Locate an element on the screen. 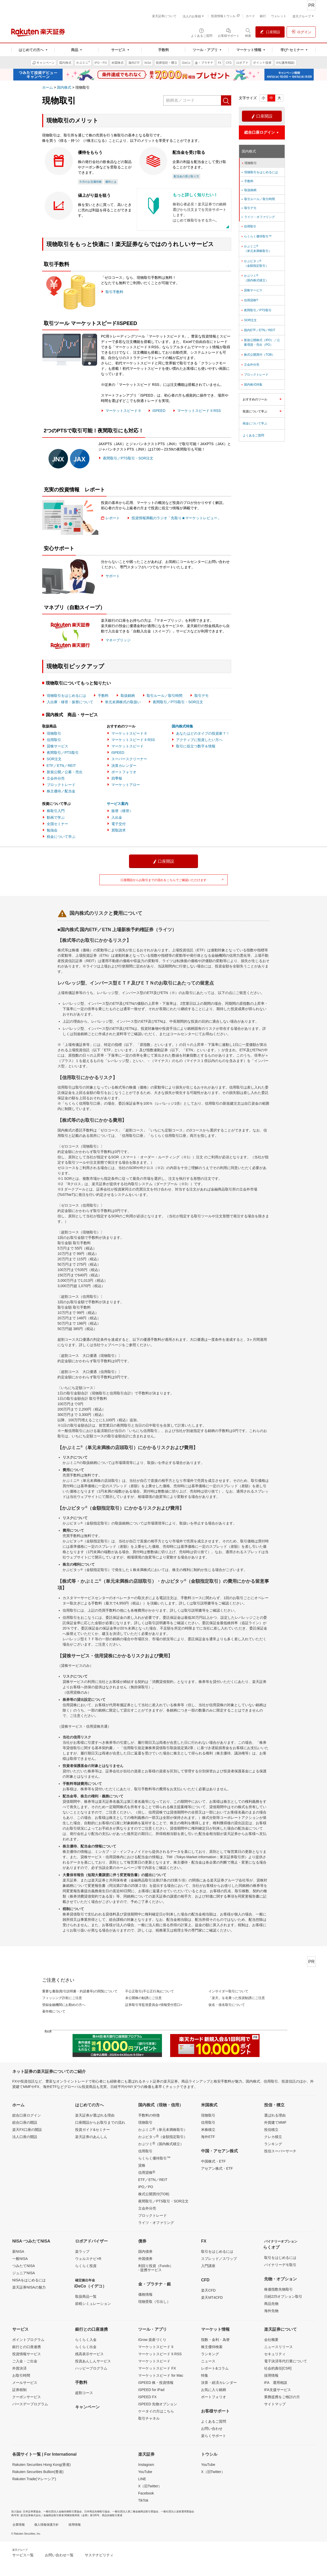 Image resolution: width=327 pixels, height=2576 pixels. 手数料の特徴 is located at coordinates (149, 2115).